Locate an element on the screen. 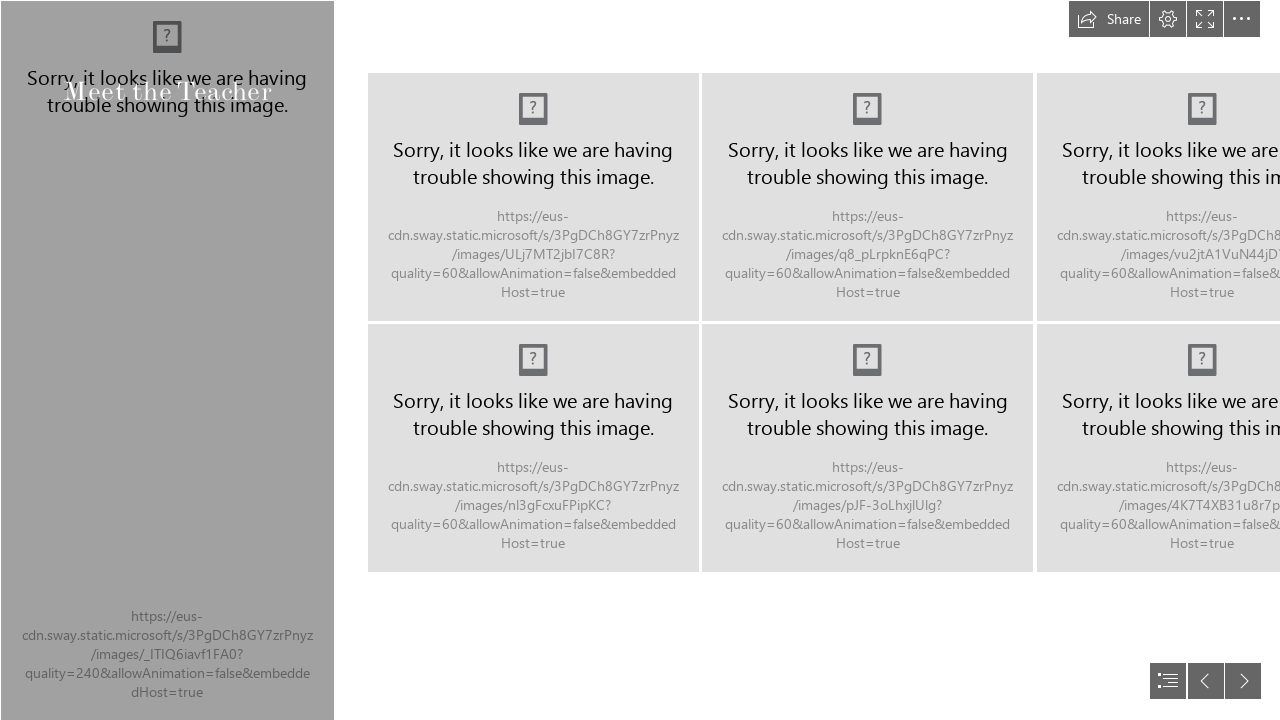  [document] is located at coordinates (640, 360).